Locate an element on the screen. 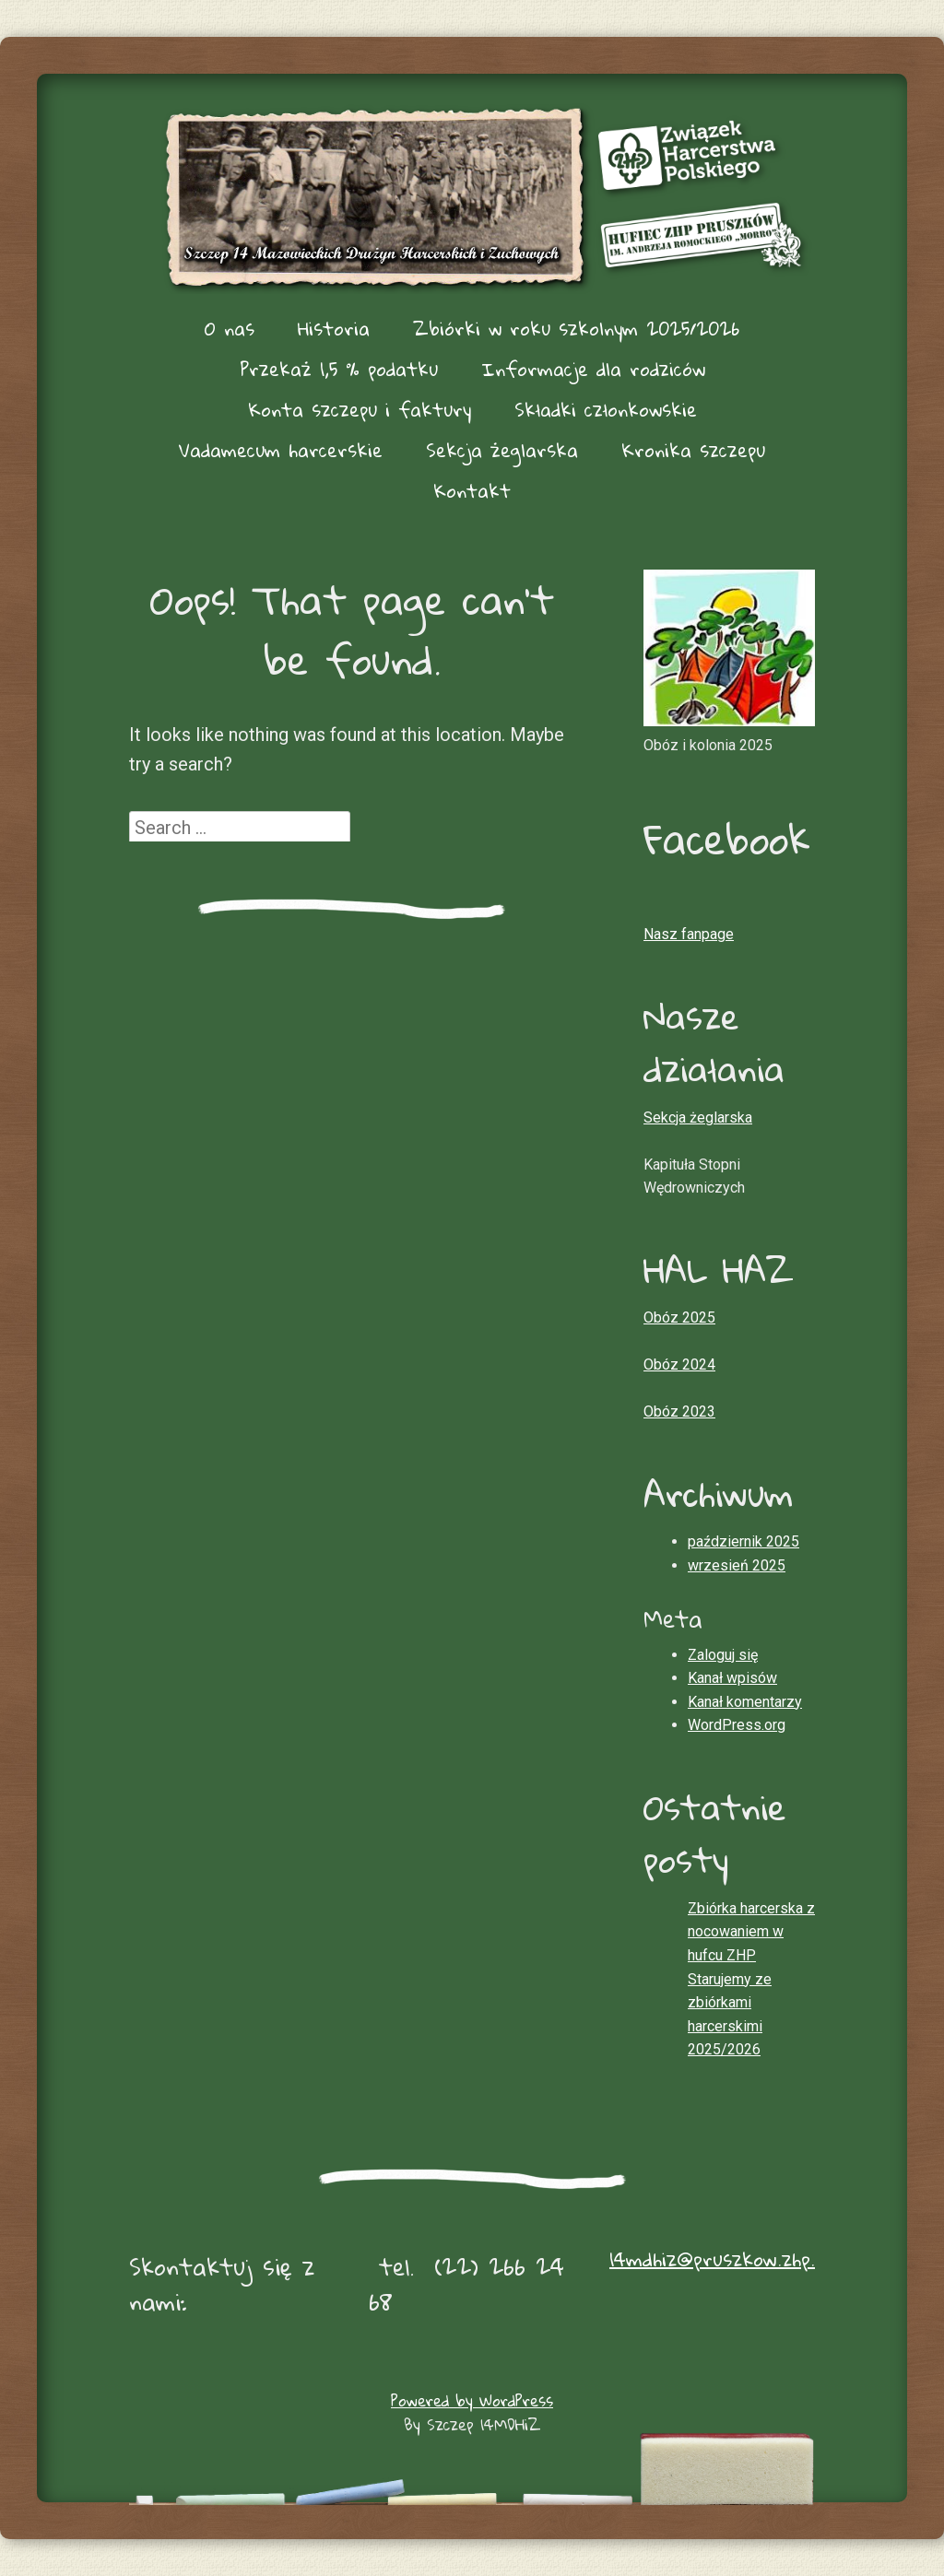 This screenshot has height=2576, width=944. Obóz 2025 is located at coordinates (679, 1317).